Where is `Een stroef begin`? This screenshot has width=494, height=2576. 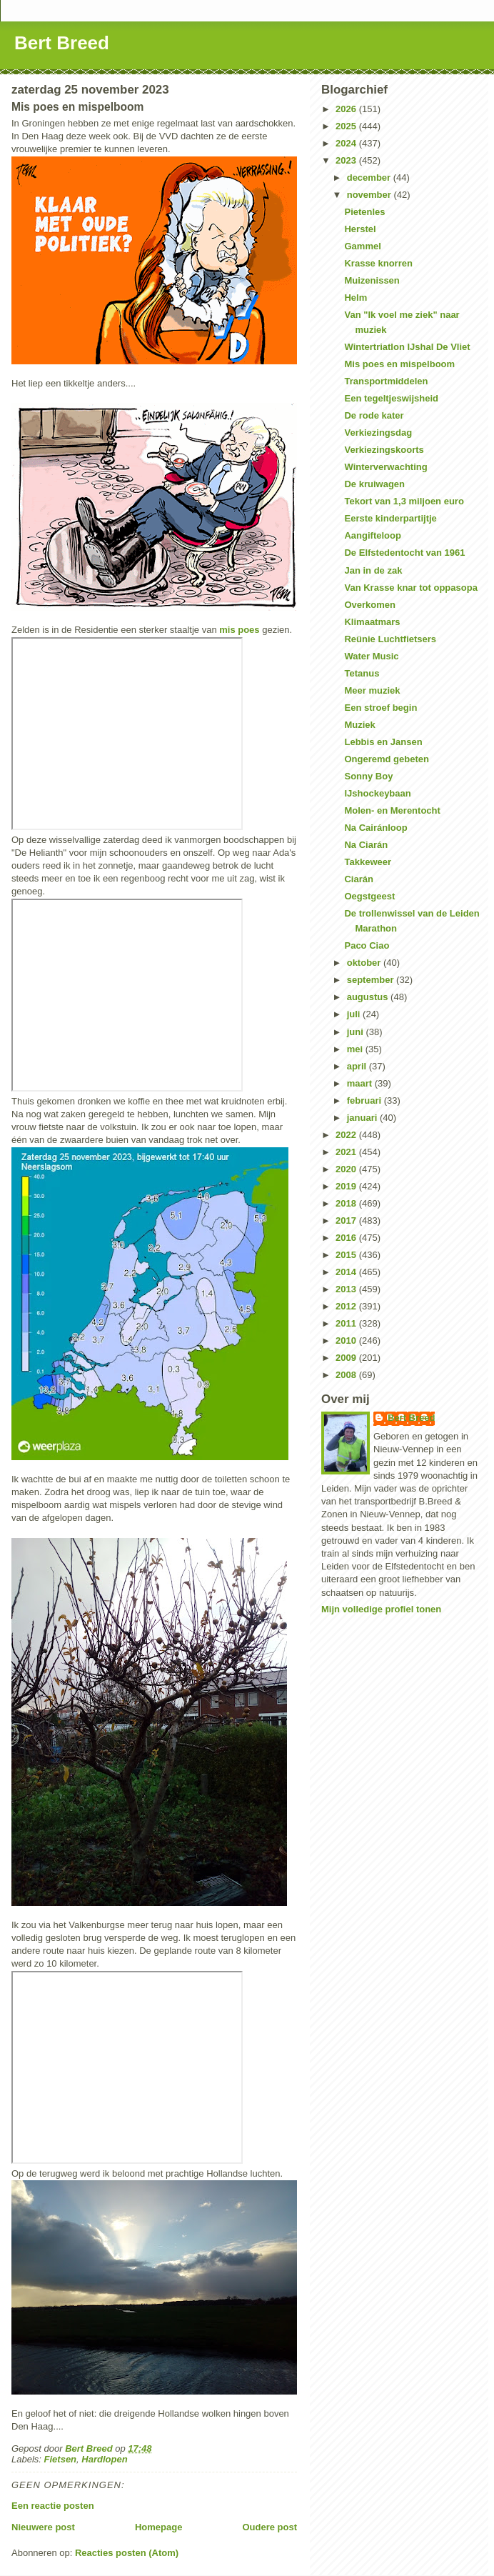 Een stroef begin is located at coordinates (380, 707).